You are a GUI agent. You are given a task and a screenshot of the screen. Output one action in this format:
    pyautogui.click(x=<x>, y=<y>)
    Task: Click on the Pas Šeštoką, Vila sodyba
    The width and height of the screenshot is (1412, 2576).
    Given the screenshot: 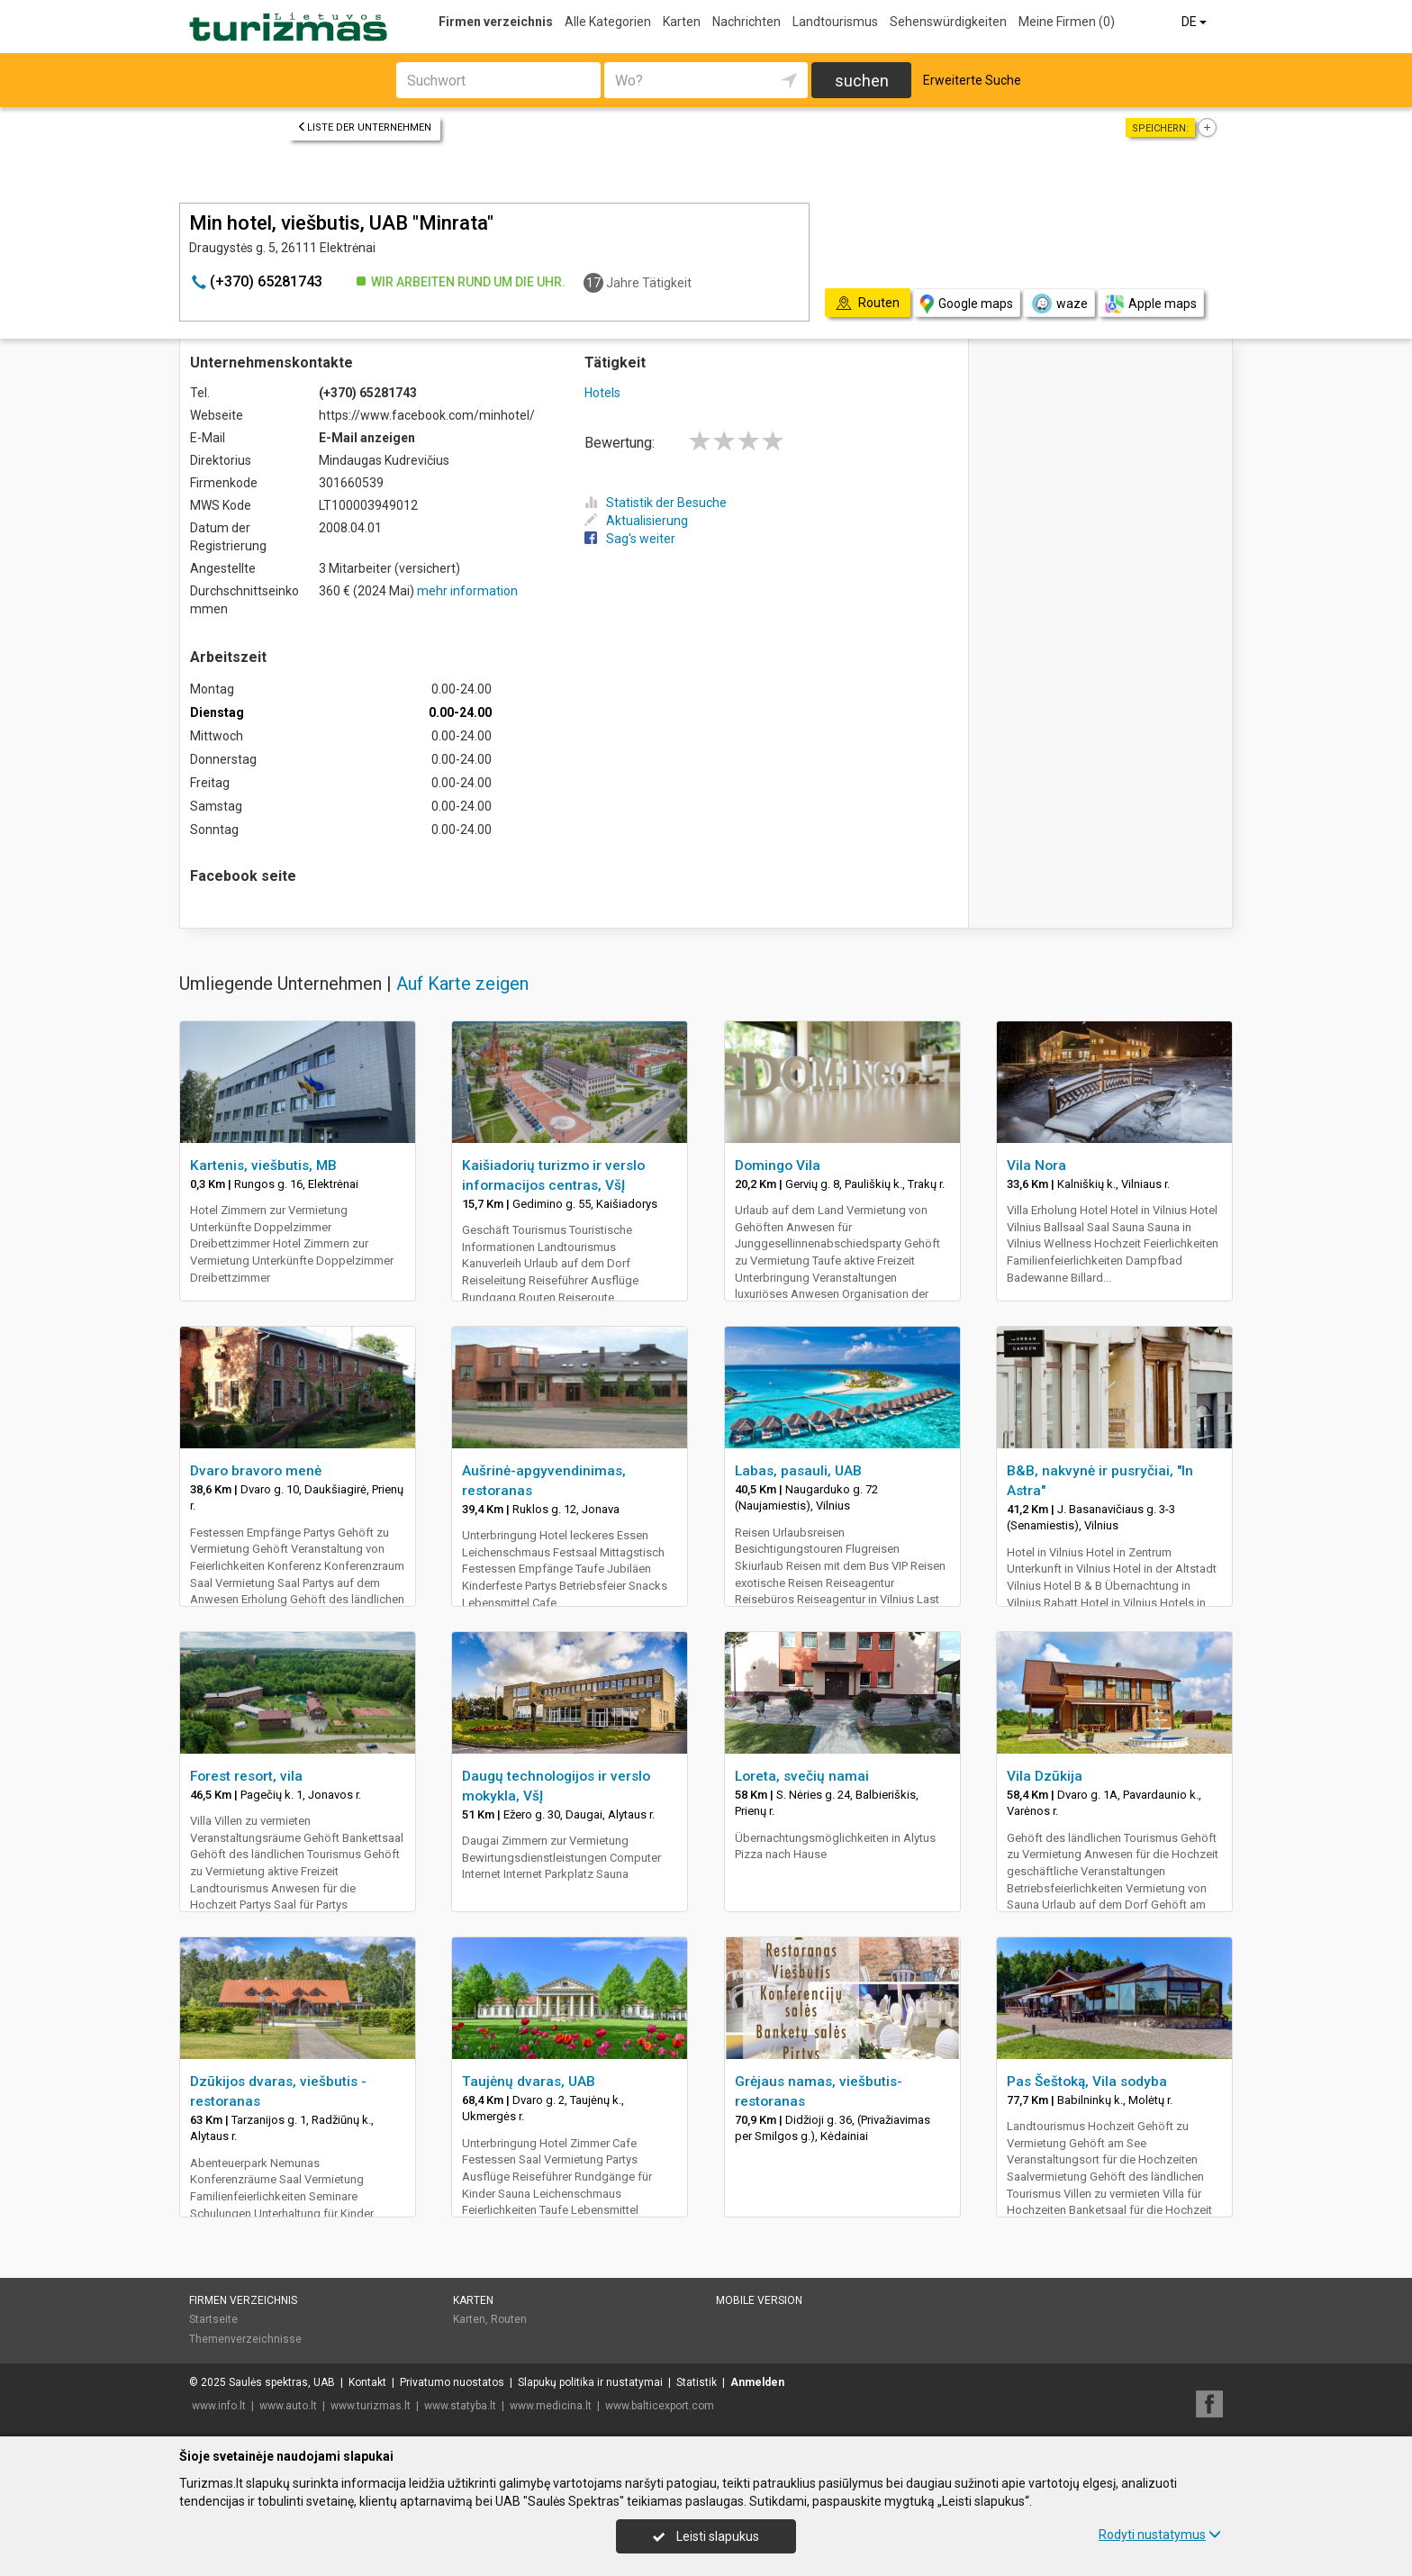 What is the action you would take?
    pyautogui.click(x=1087, y=2081)
    